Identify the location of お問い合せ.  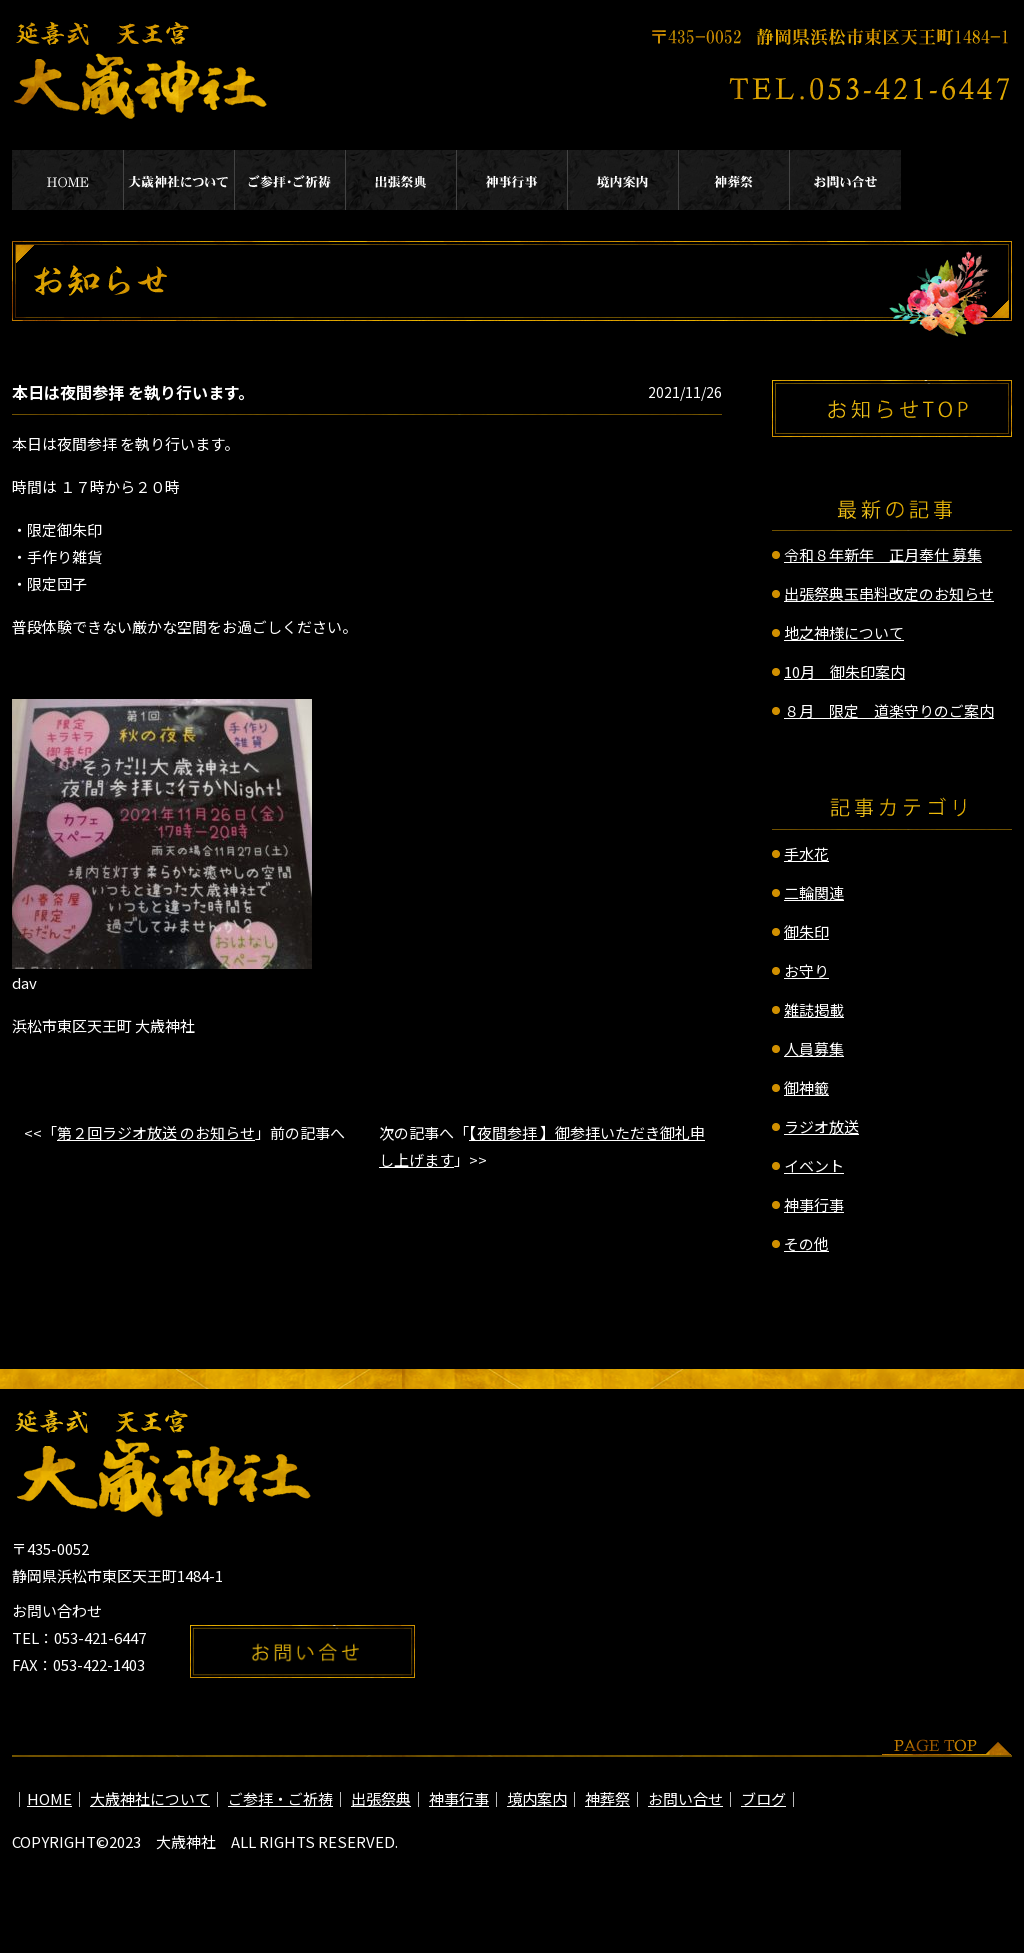
(845, 180).